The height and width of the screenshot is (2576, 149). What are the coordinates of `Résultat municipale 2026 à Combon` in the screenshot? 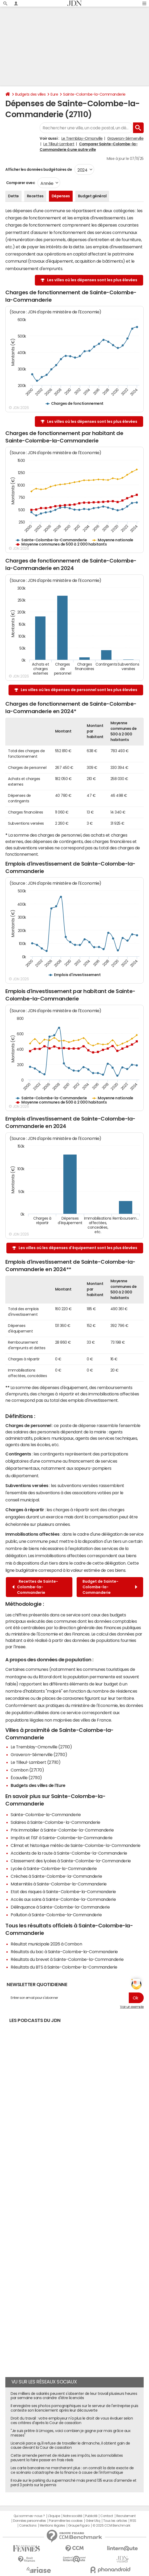 It's located at (46, 1944).